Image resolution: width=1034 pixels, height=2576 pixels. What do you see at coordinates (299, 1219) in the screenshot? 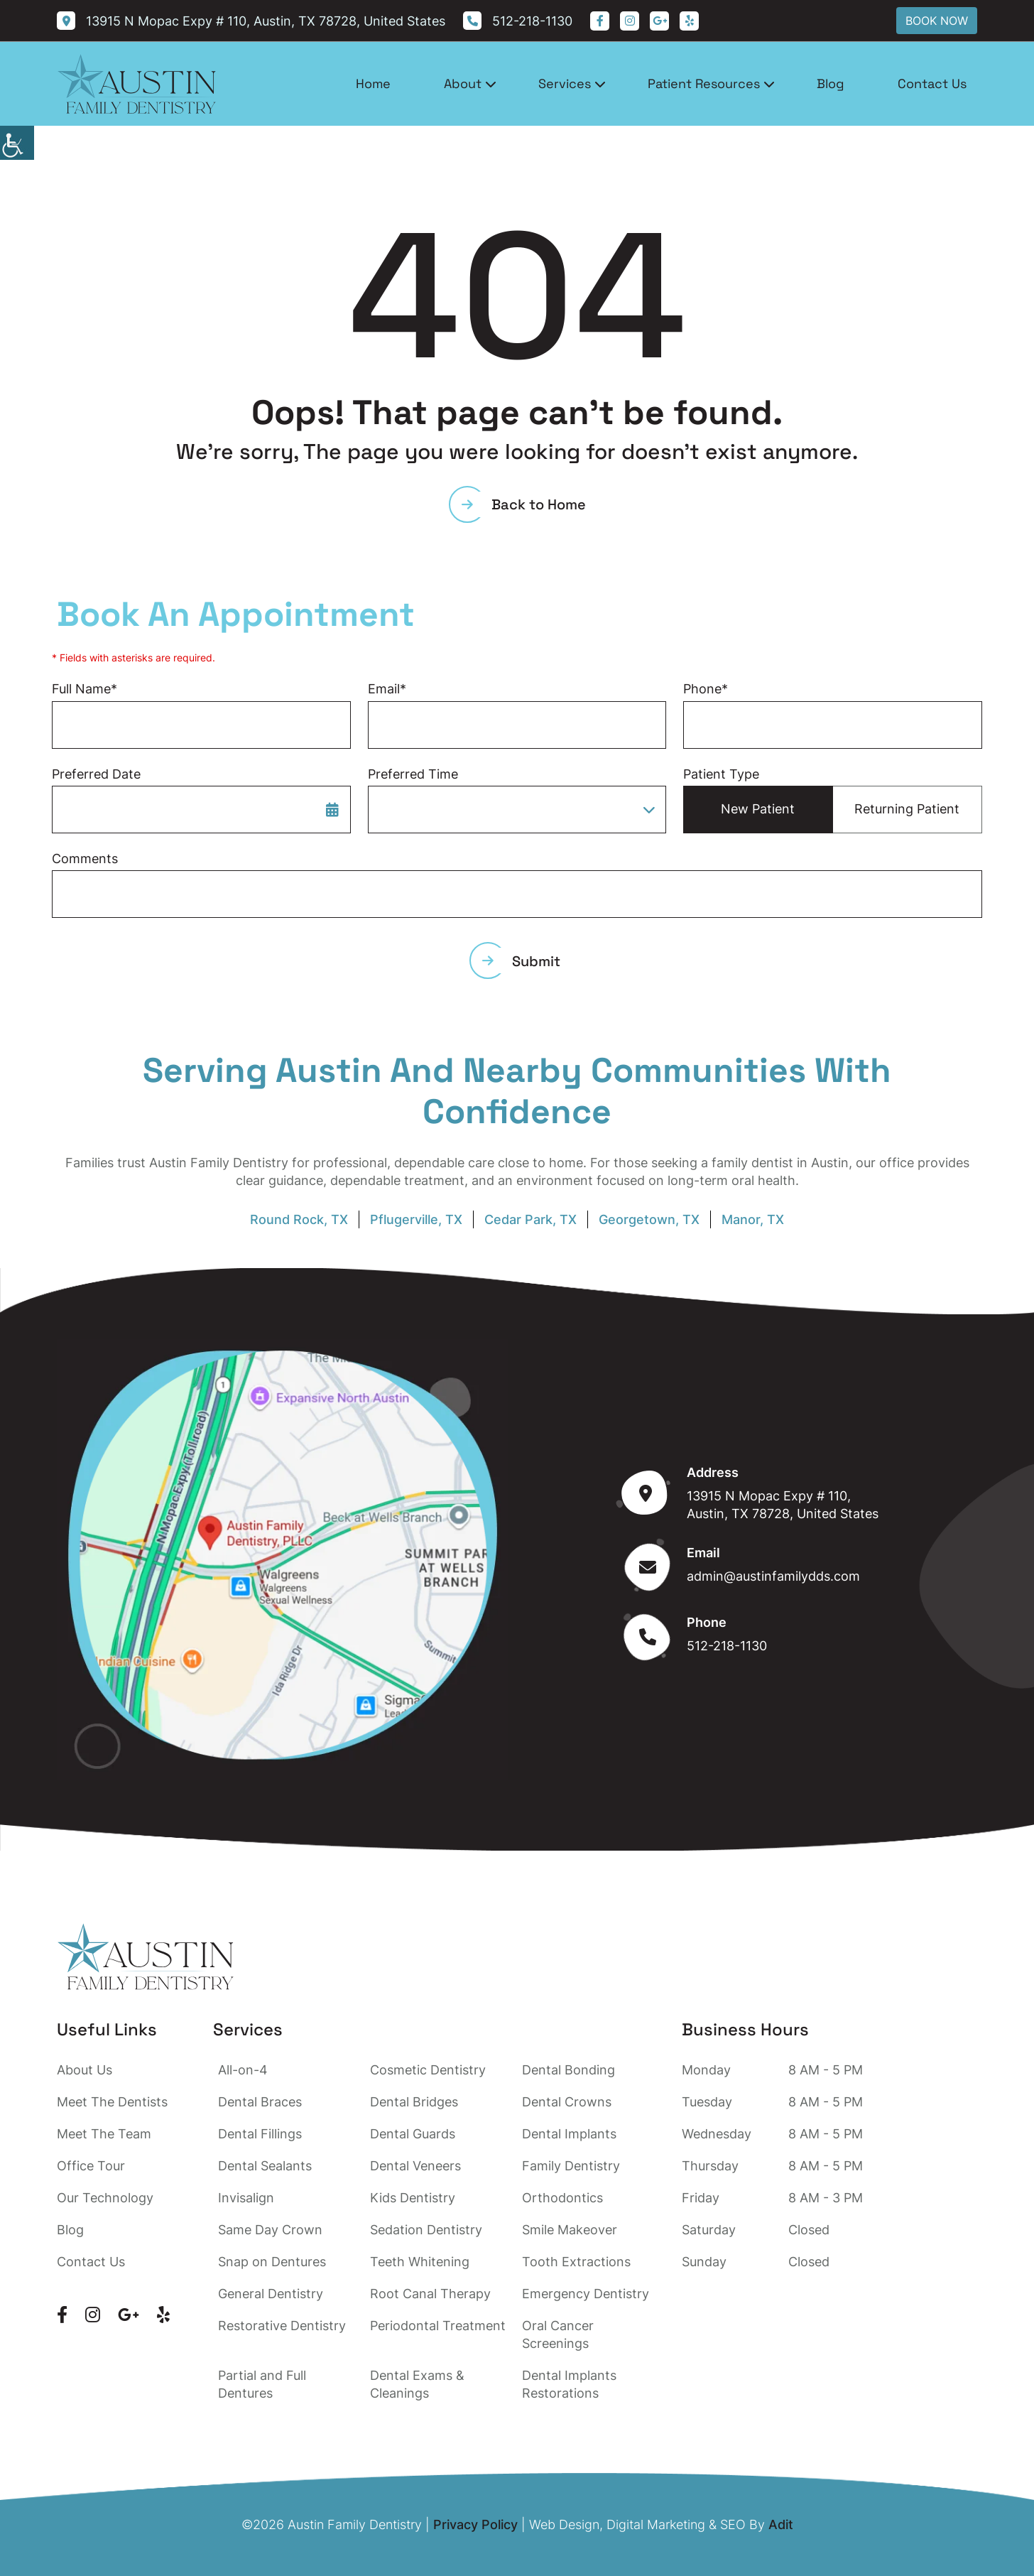
I see `Round Rock, TX` at bounding box center [299, 1219].